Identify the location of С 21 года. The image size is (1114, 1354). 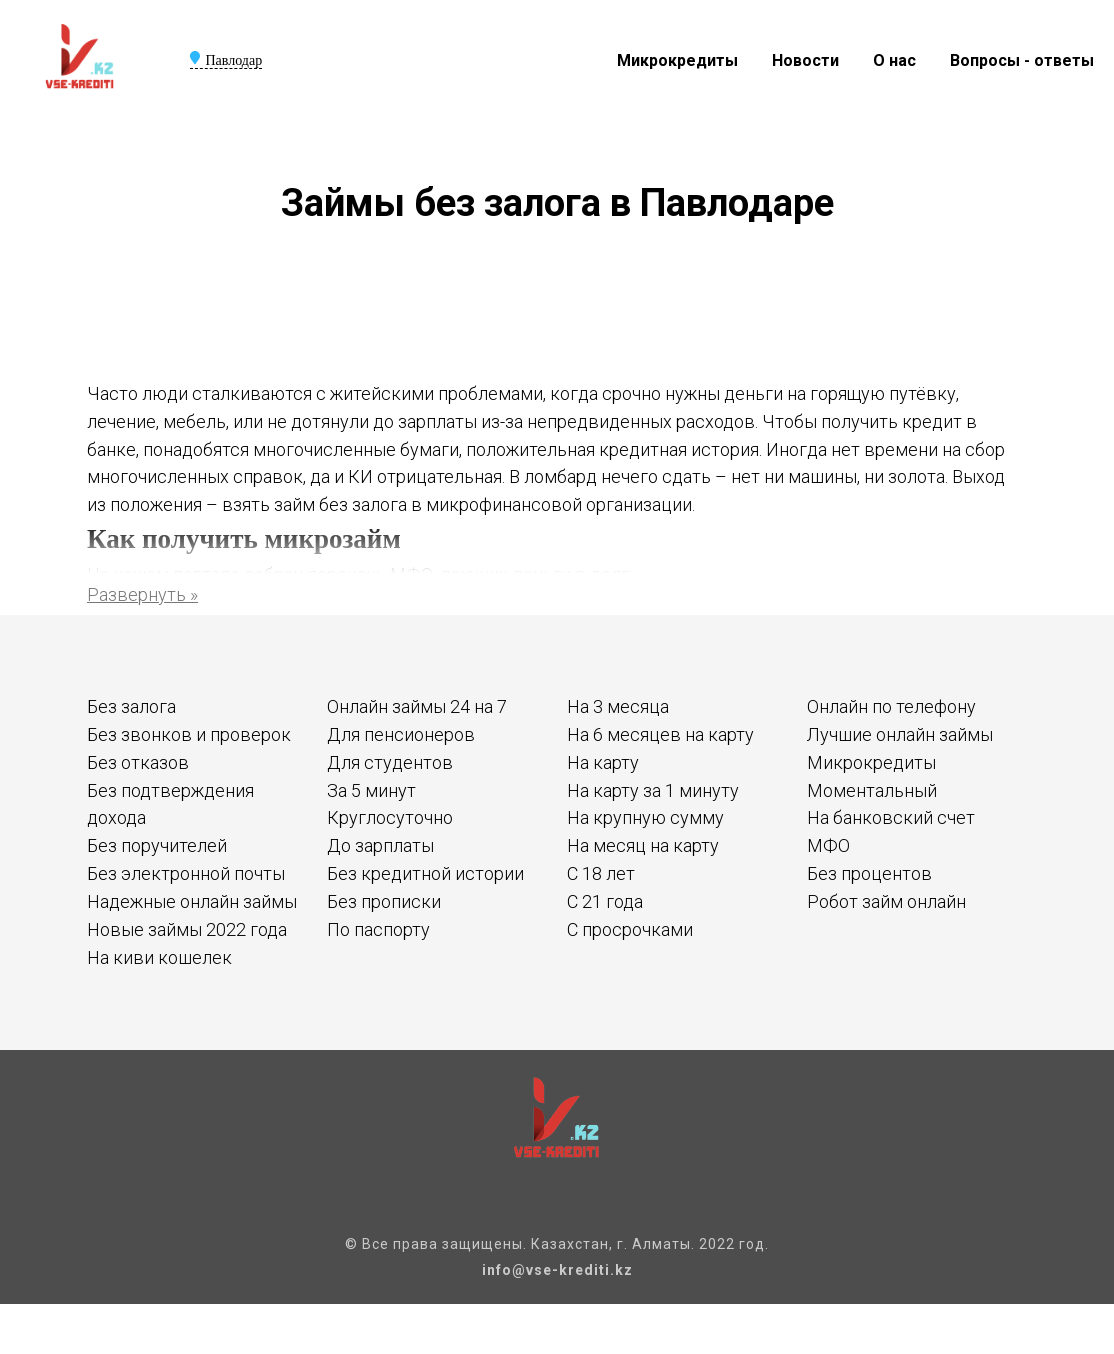
(605, 901).